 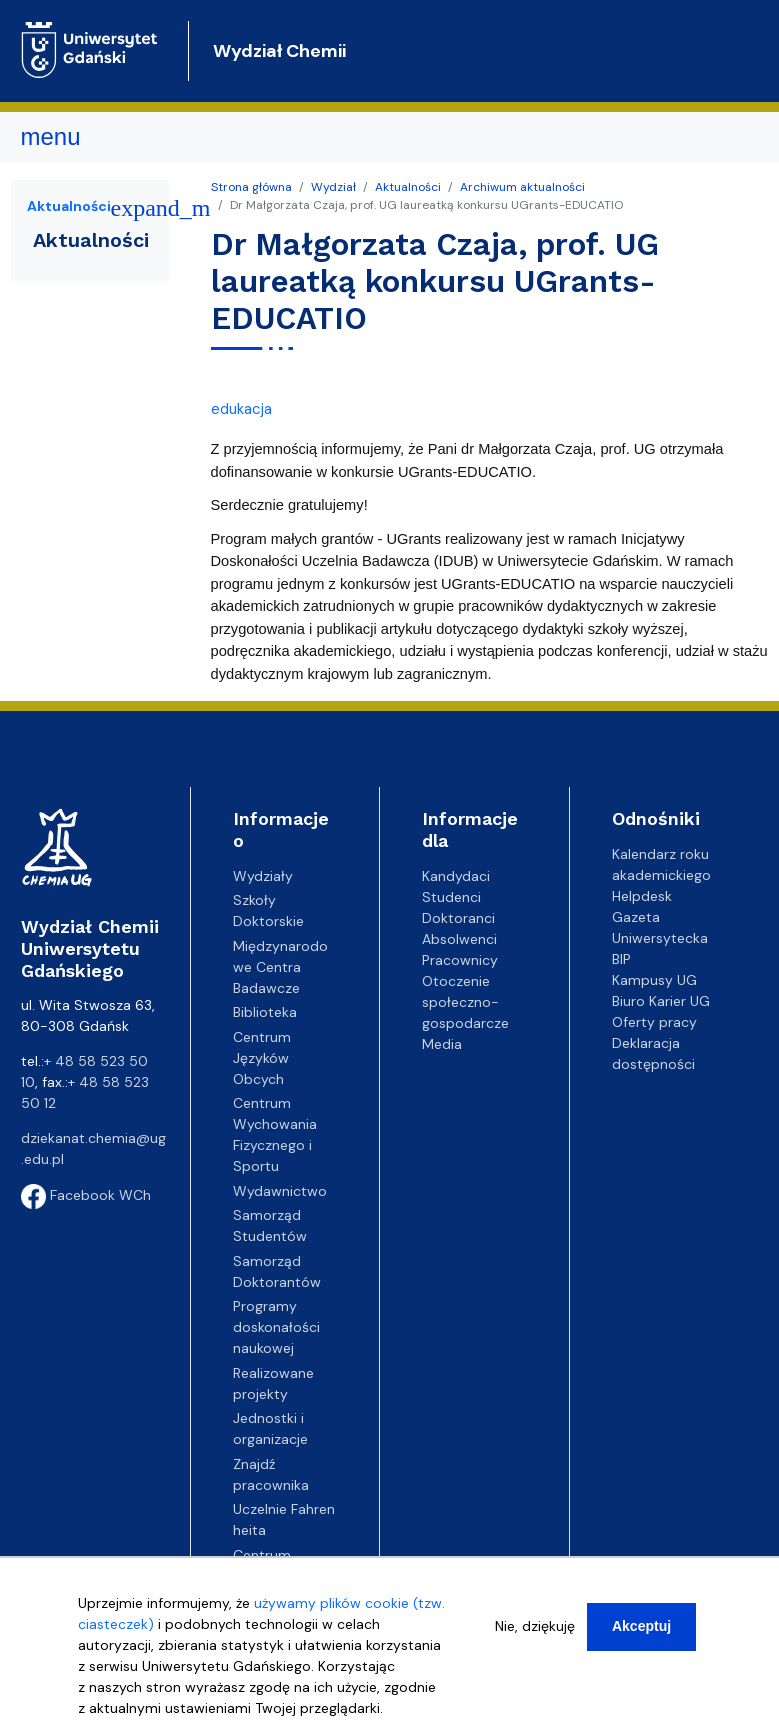 What do you see at coordinates (460, 960) in the screenshot?
I see `Pracownicy` at bounding box center [460, 960].